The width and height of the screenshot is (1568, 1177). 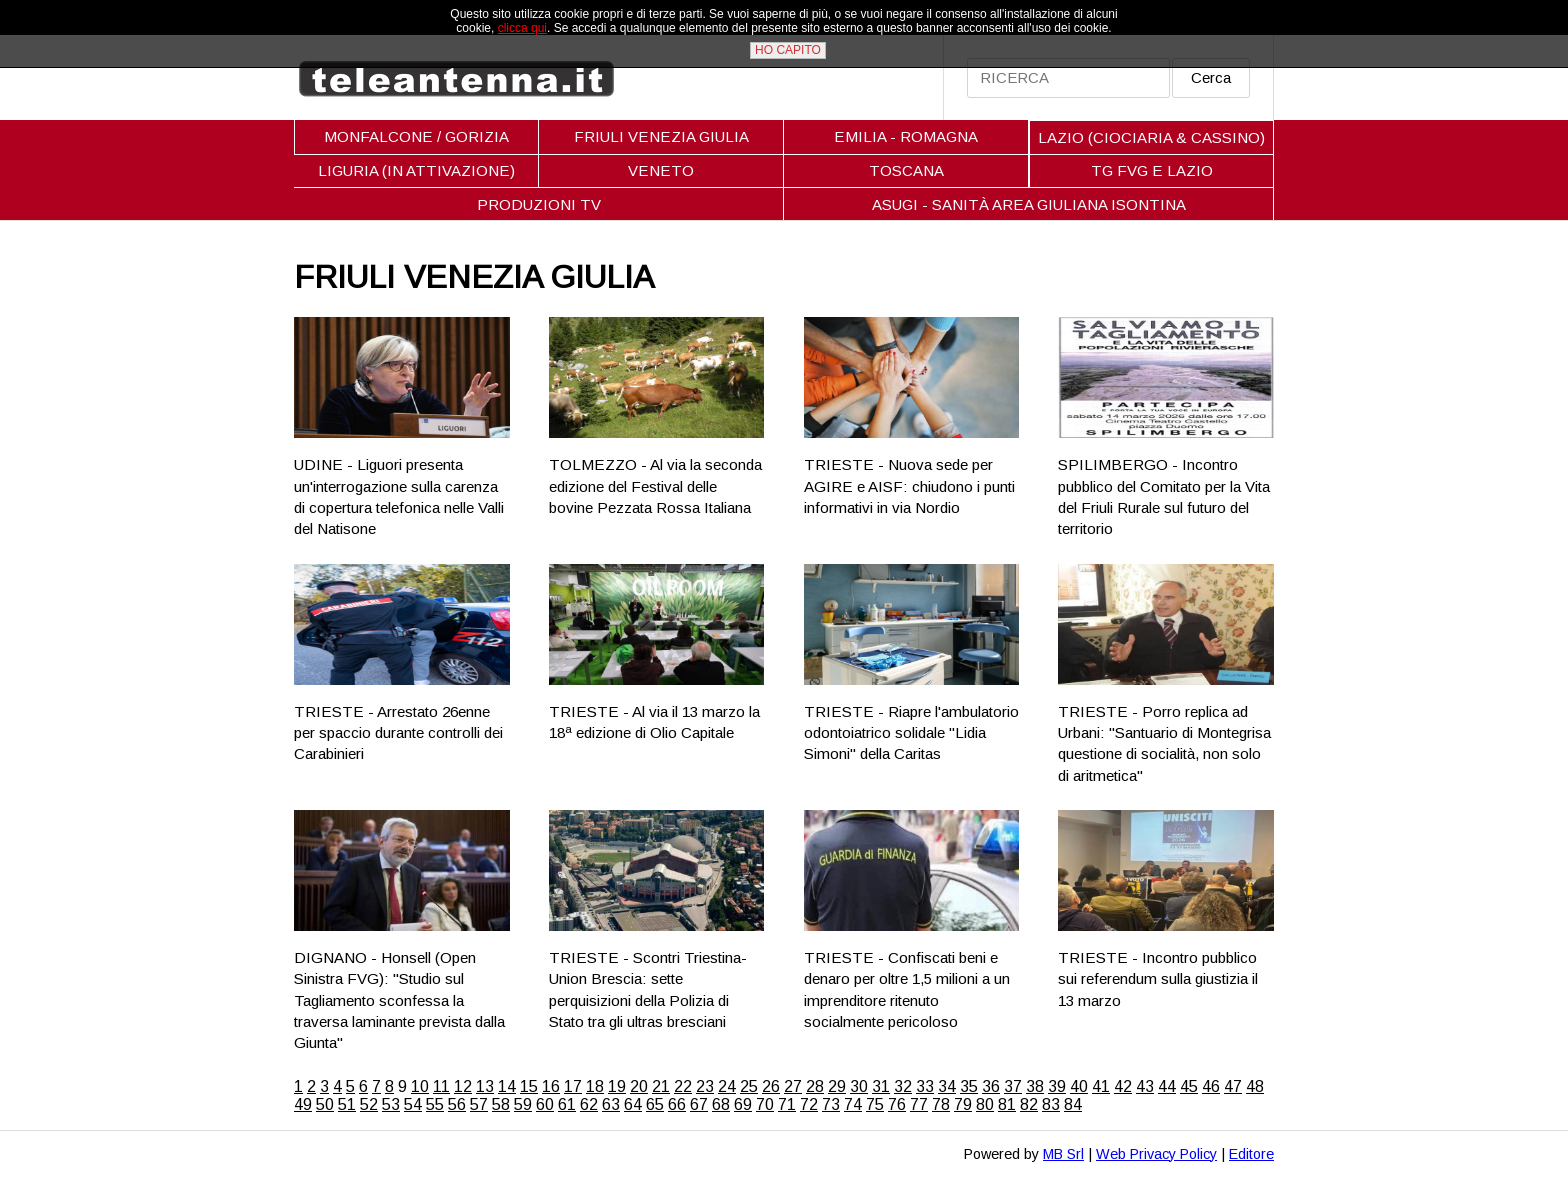 What do you see at coordinates (906, 170) in the screenshot?
I see `TOSCANA` at bounding box center [906, 170].